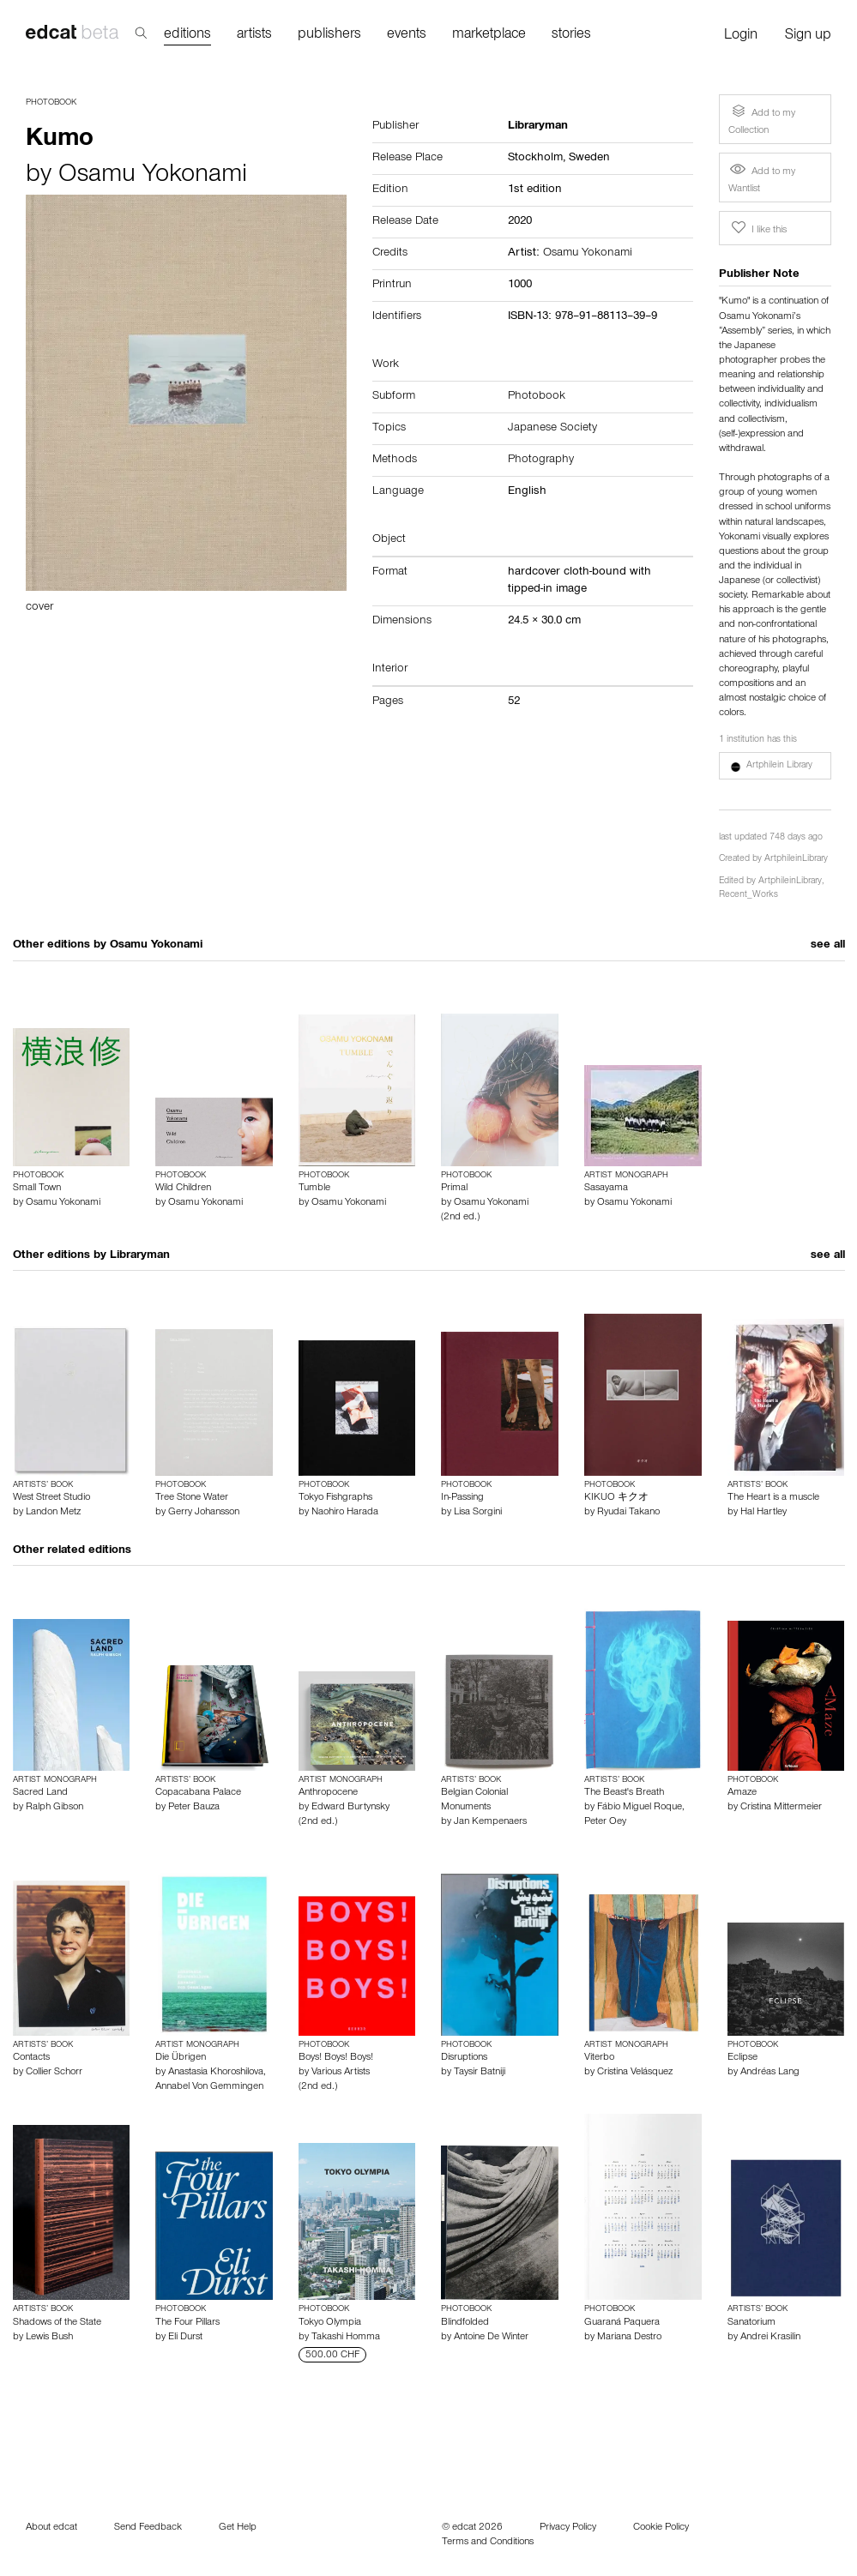 The image size is (857, 2576). What do you see at coordinates (464, 2058) in the screenshot?
I see `Disruptions` at bounding box center [464, 2058].